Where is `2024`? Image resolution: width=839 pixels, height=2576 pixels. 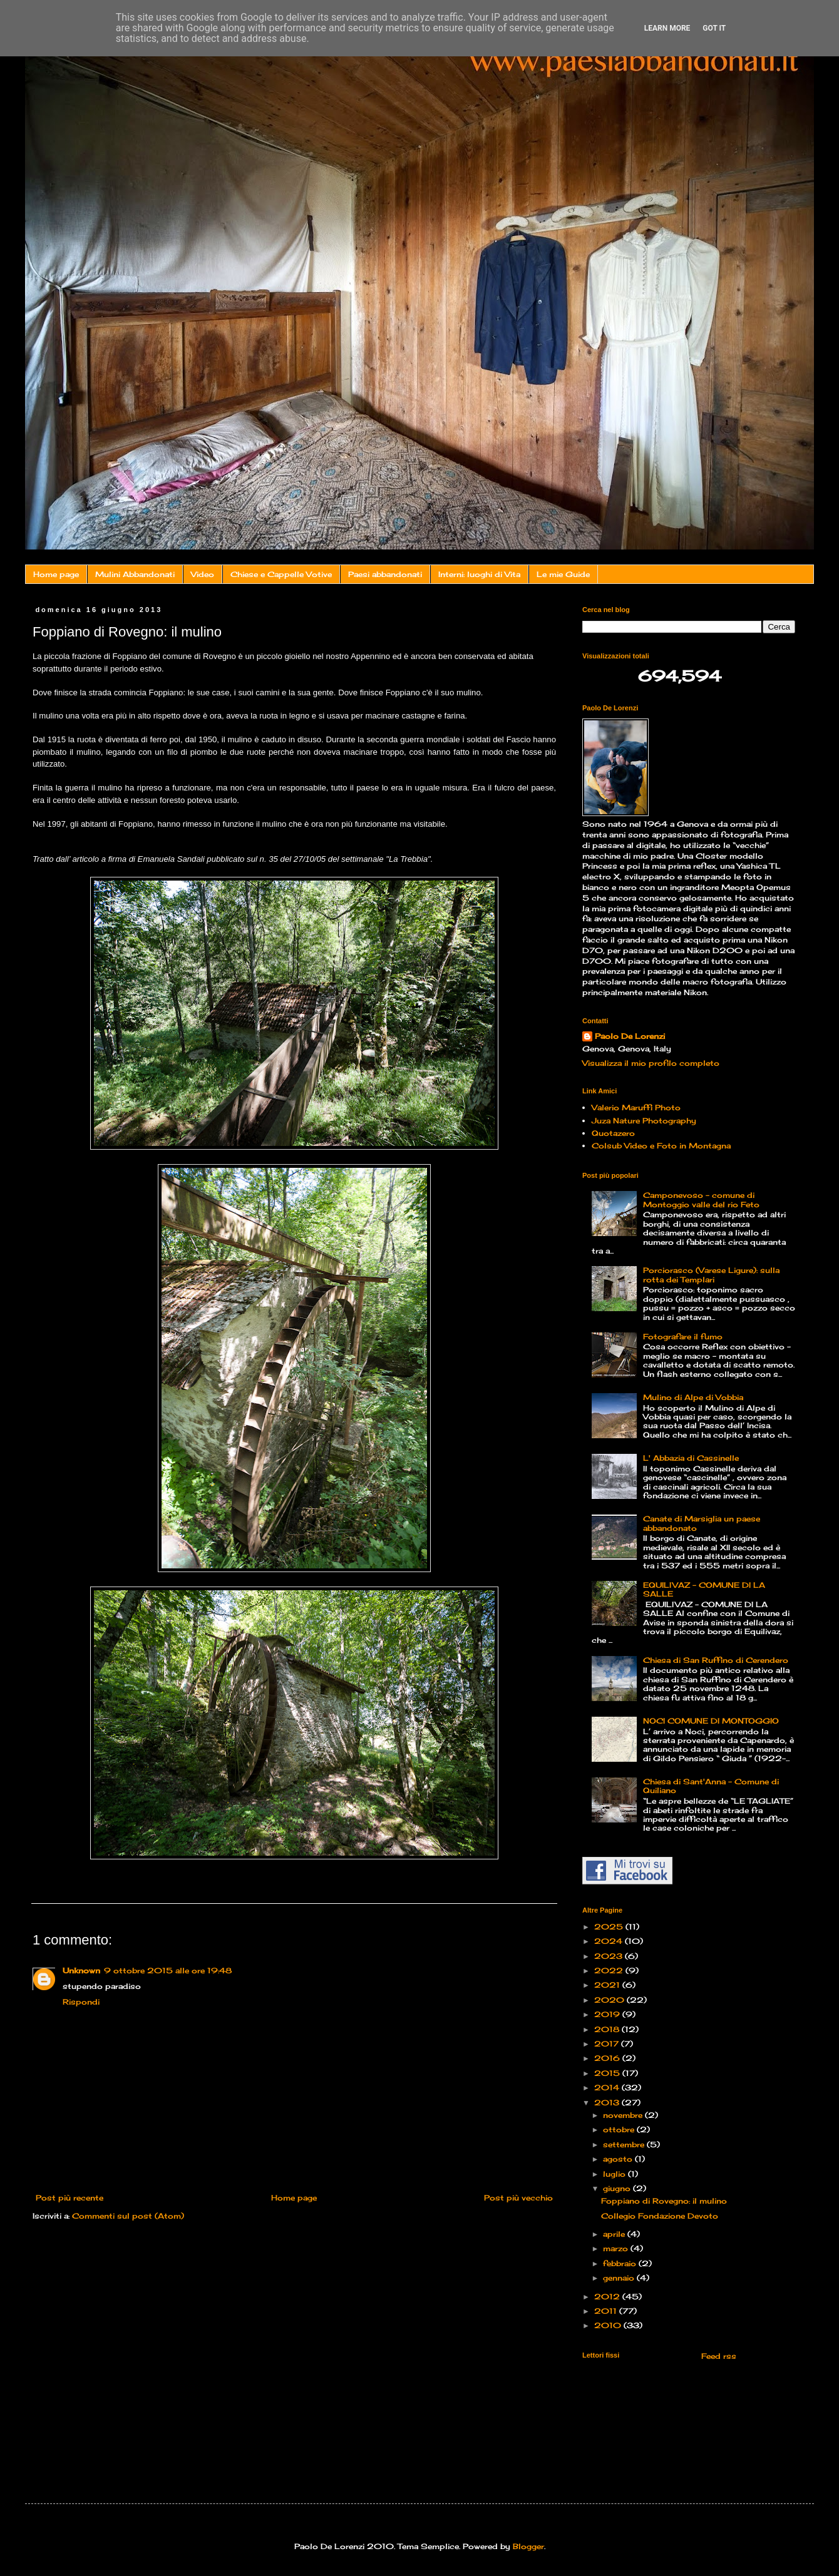 2024 is located at coordinates (609, 1941).